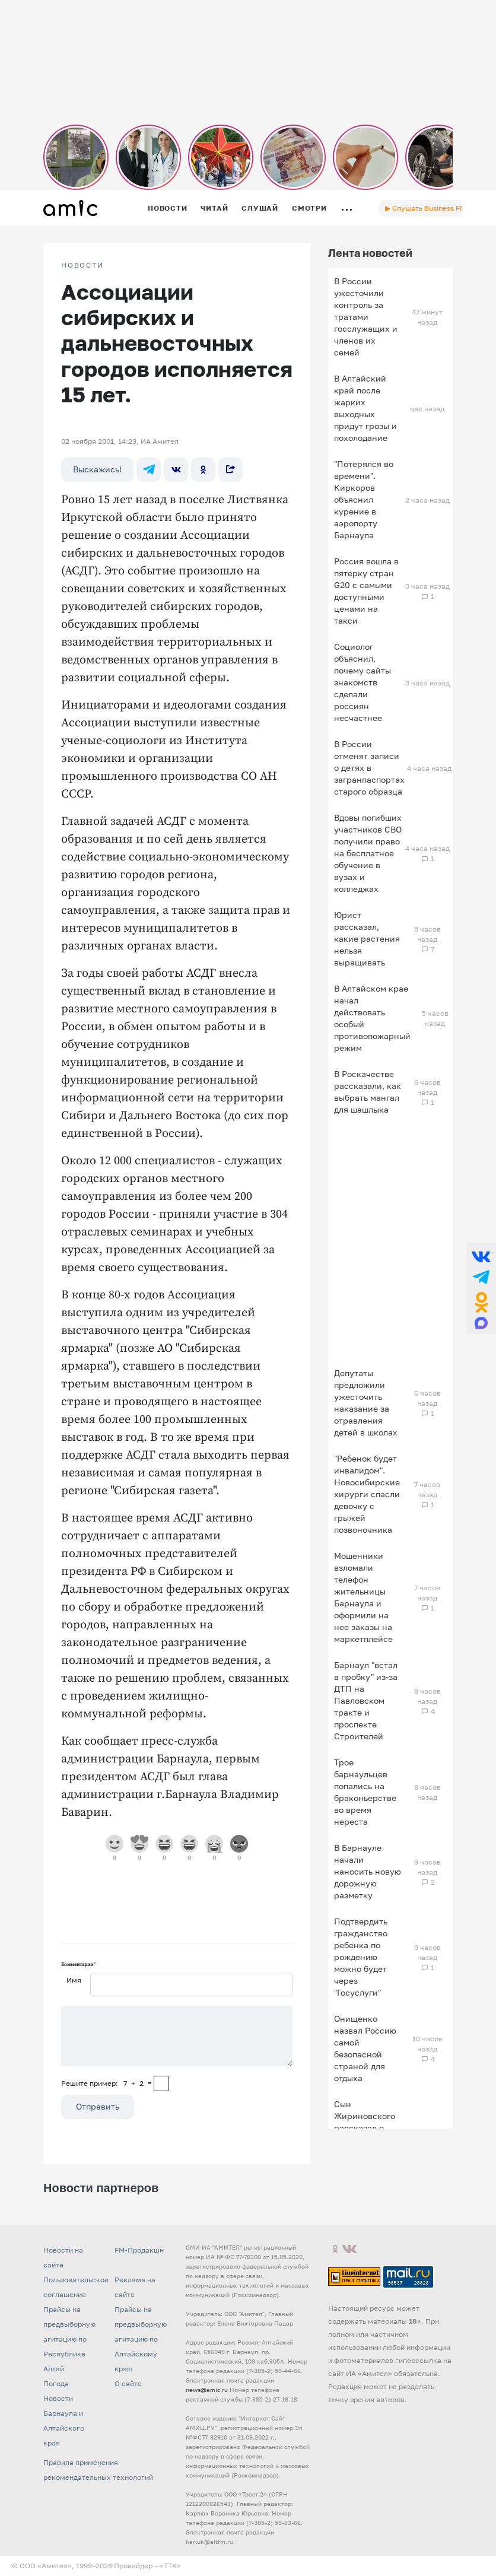  What do you see at coordinates (370, 252) in the screenshot?
I see `Лента новостей` at bounding box center [370, 252].